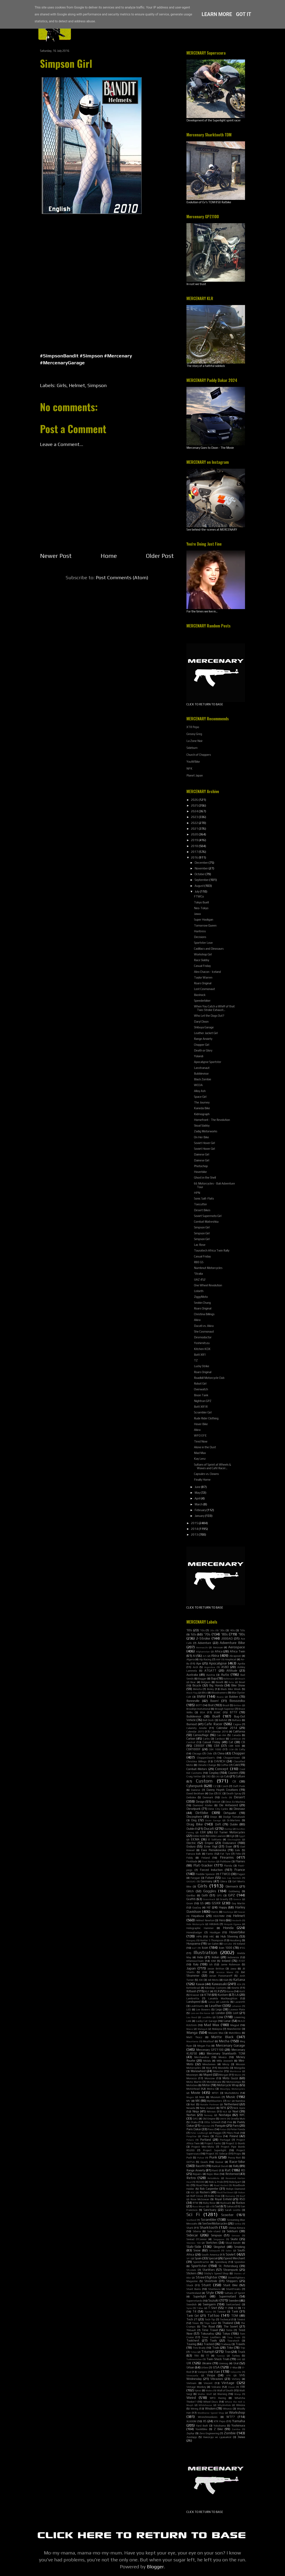 The image size is (285, 2576). I want to click on Husqvarna, so click(193, 1943).